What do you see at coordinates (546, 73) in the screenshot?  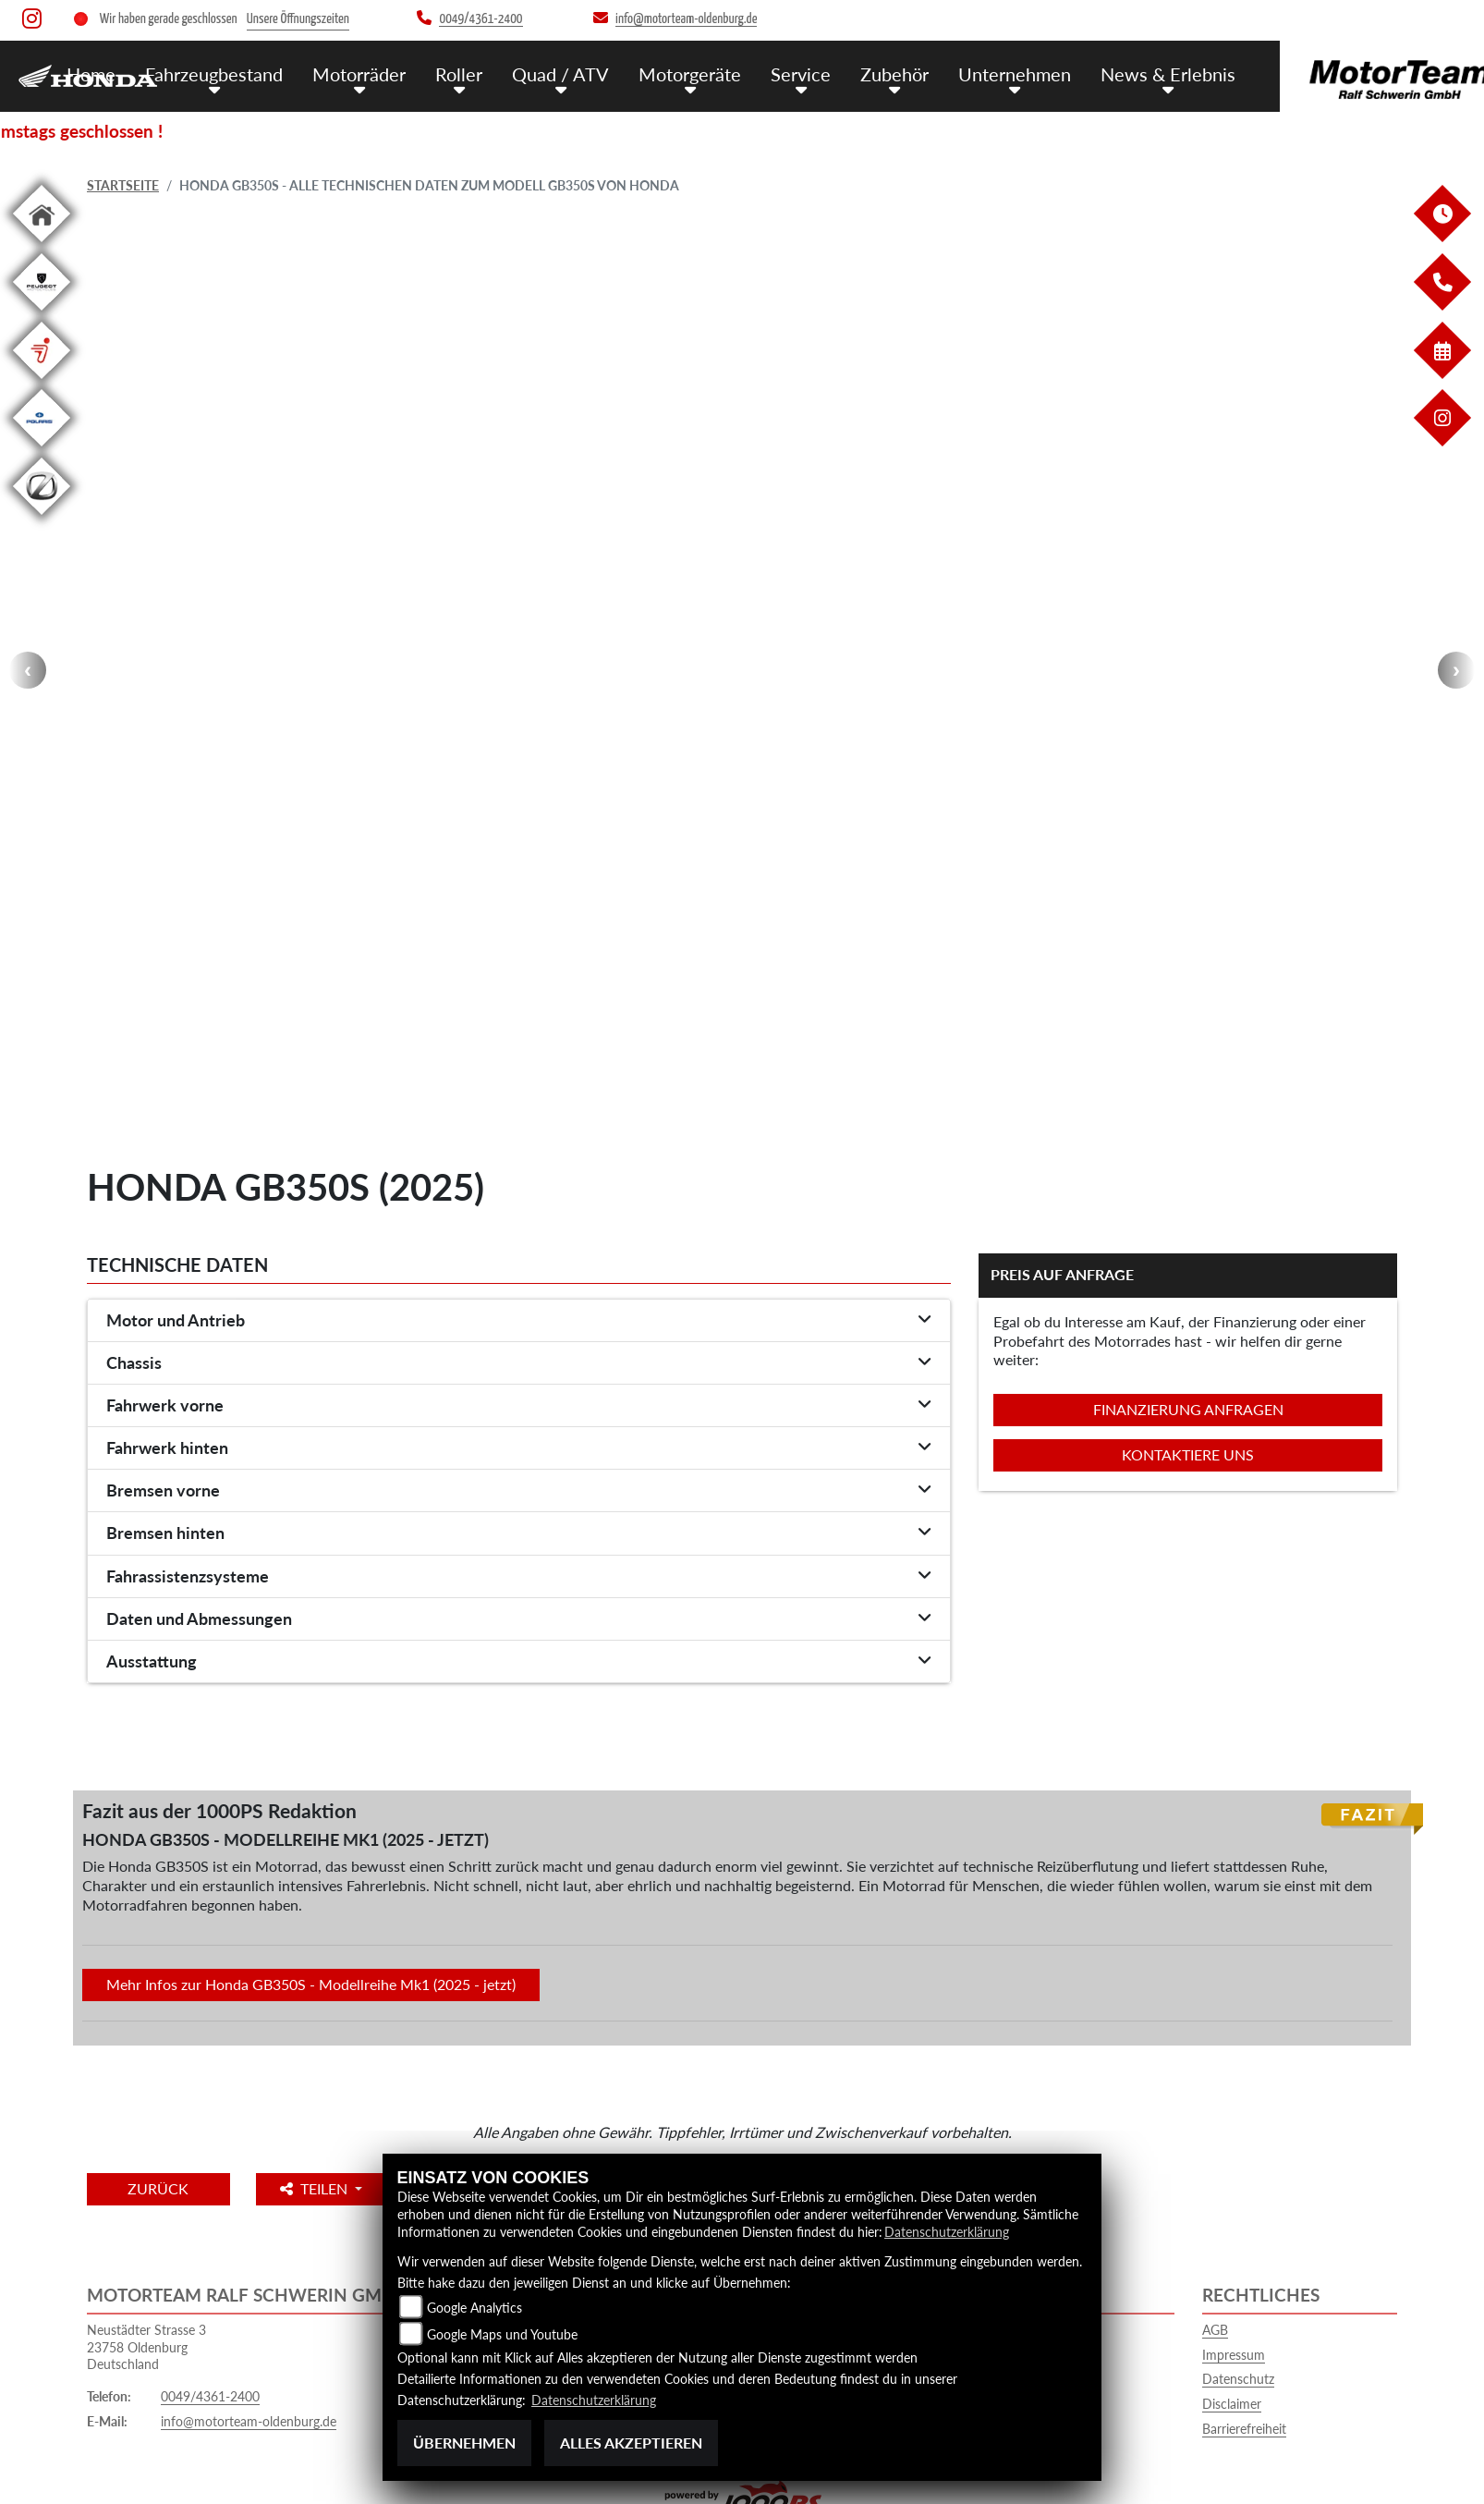 I see `Quad / ATV [menuitem]` at bounding box center [546, 73].